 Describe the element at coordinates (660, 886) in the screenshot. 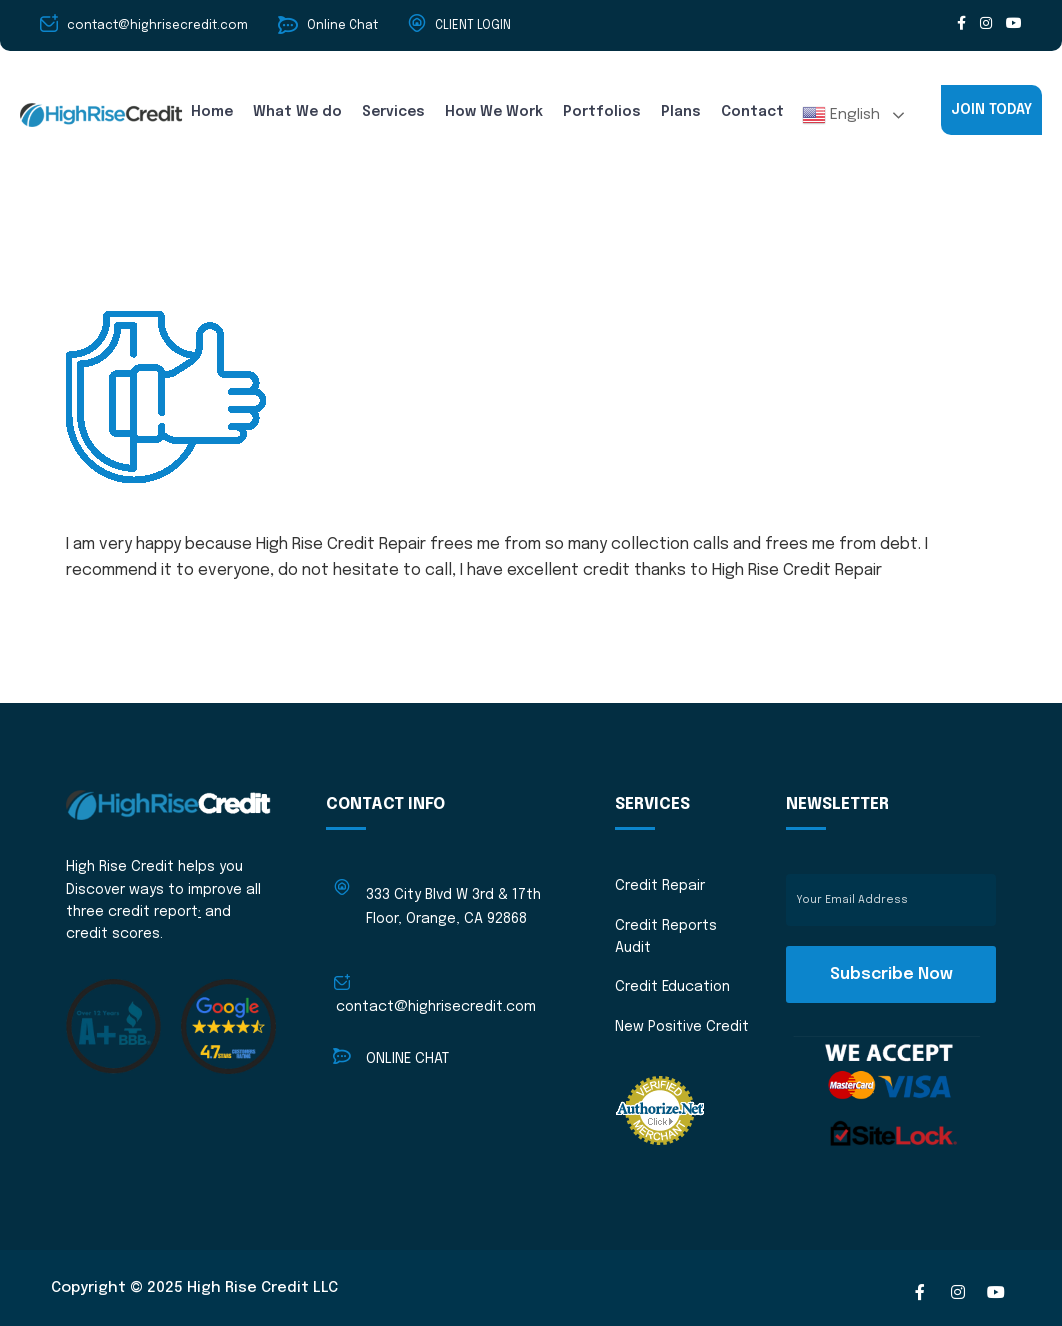

I see `Credit Repair` at that location.